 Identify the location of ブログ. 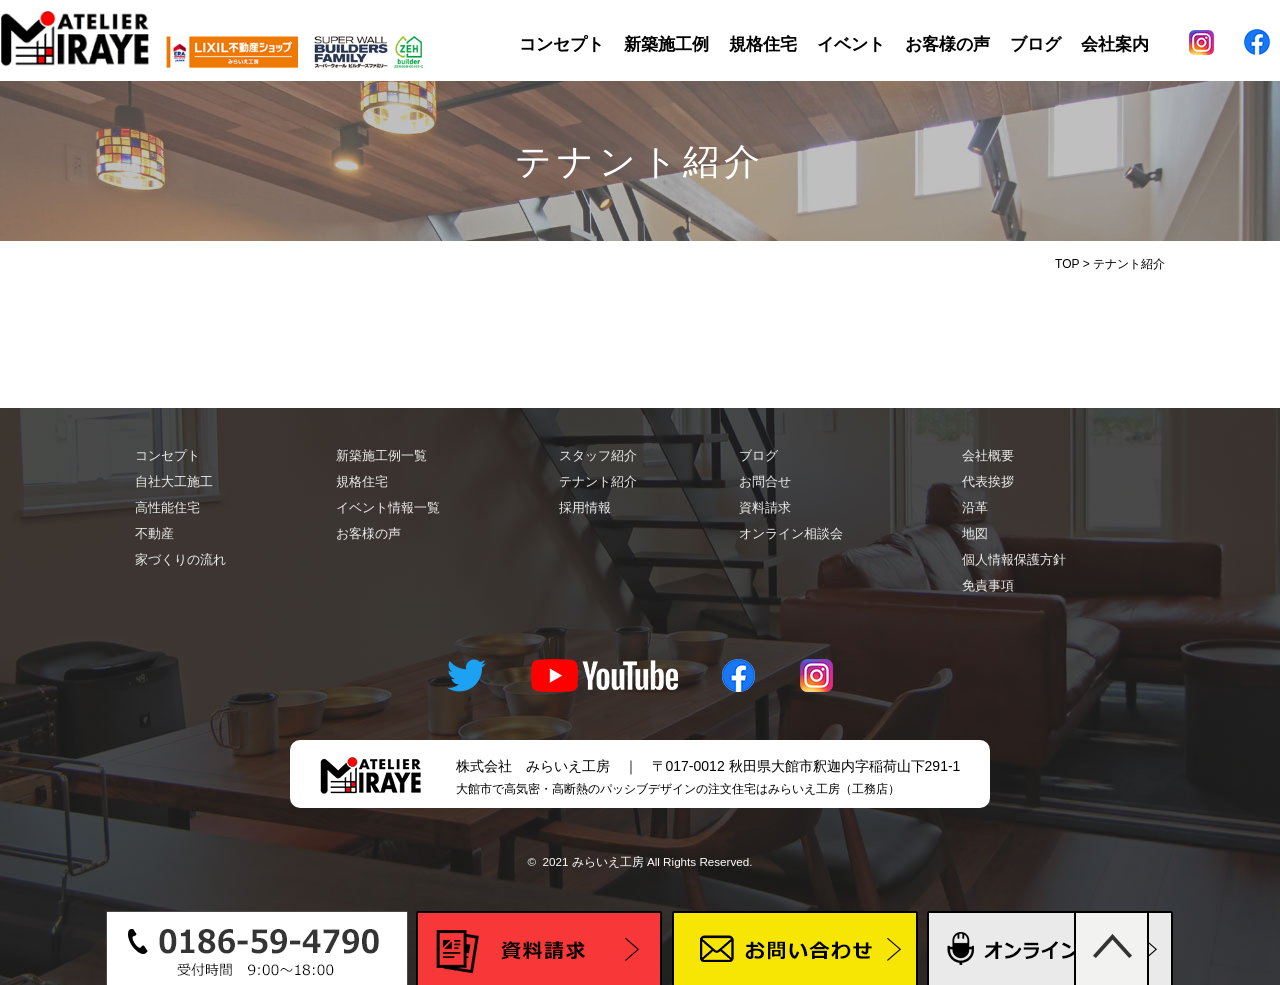
(1035, 44).